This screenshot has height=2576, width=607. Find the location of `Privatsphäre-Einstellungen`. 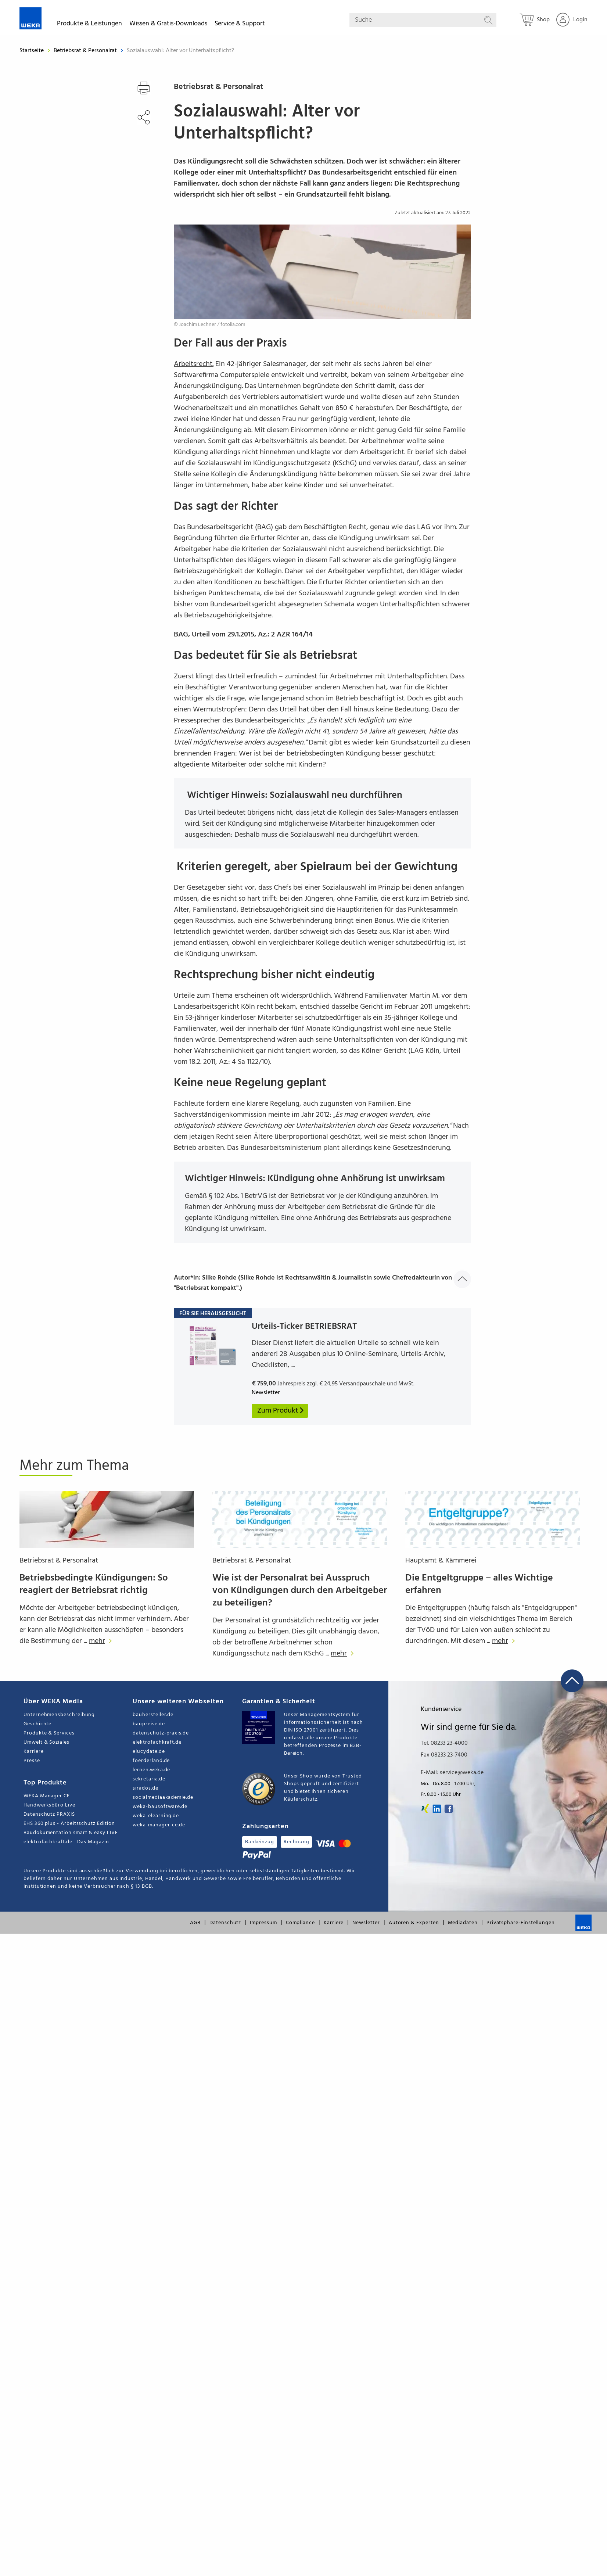

Privatsphäre-Einstellungen is located at coordinates (520, 1923).